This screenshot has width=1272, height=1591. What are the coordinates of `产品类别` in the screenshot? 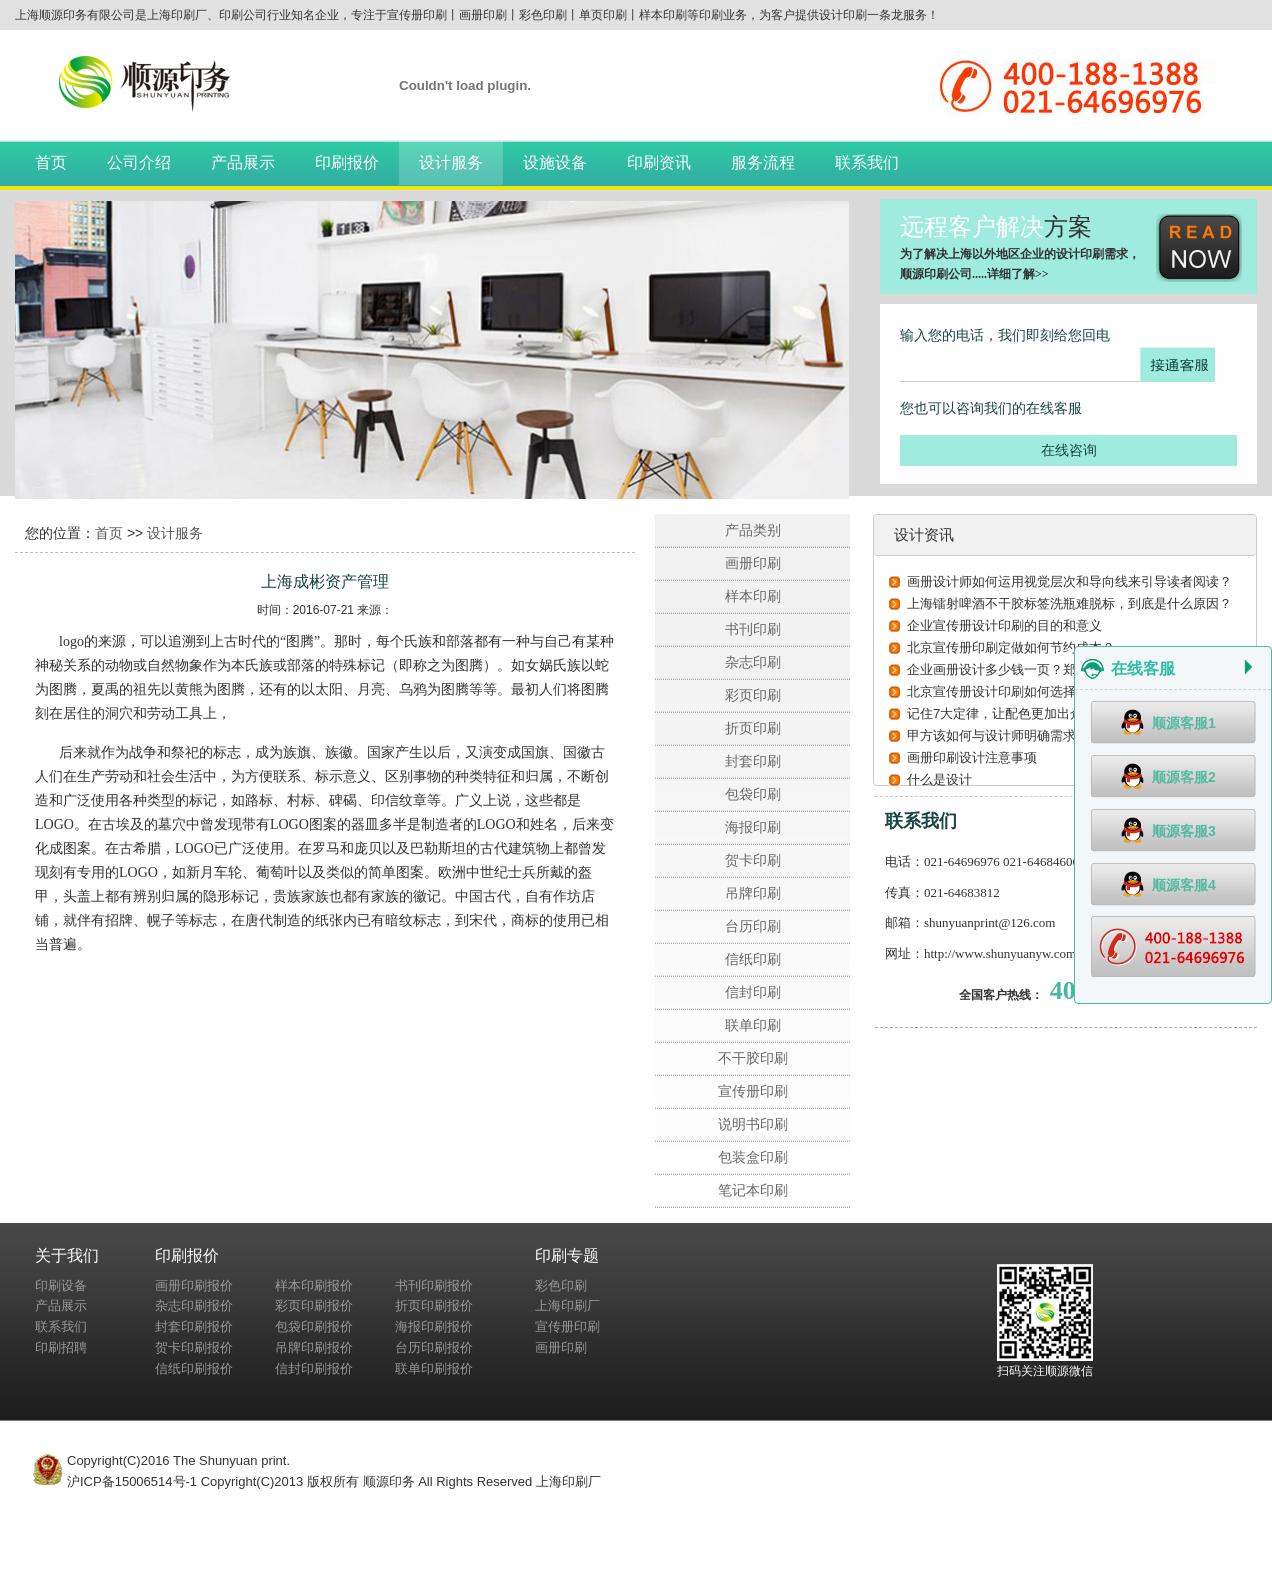 It's located at (753, 530).